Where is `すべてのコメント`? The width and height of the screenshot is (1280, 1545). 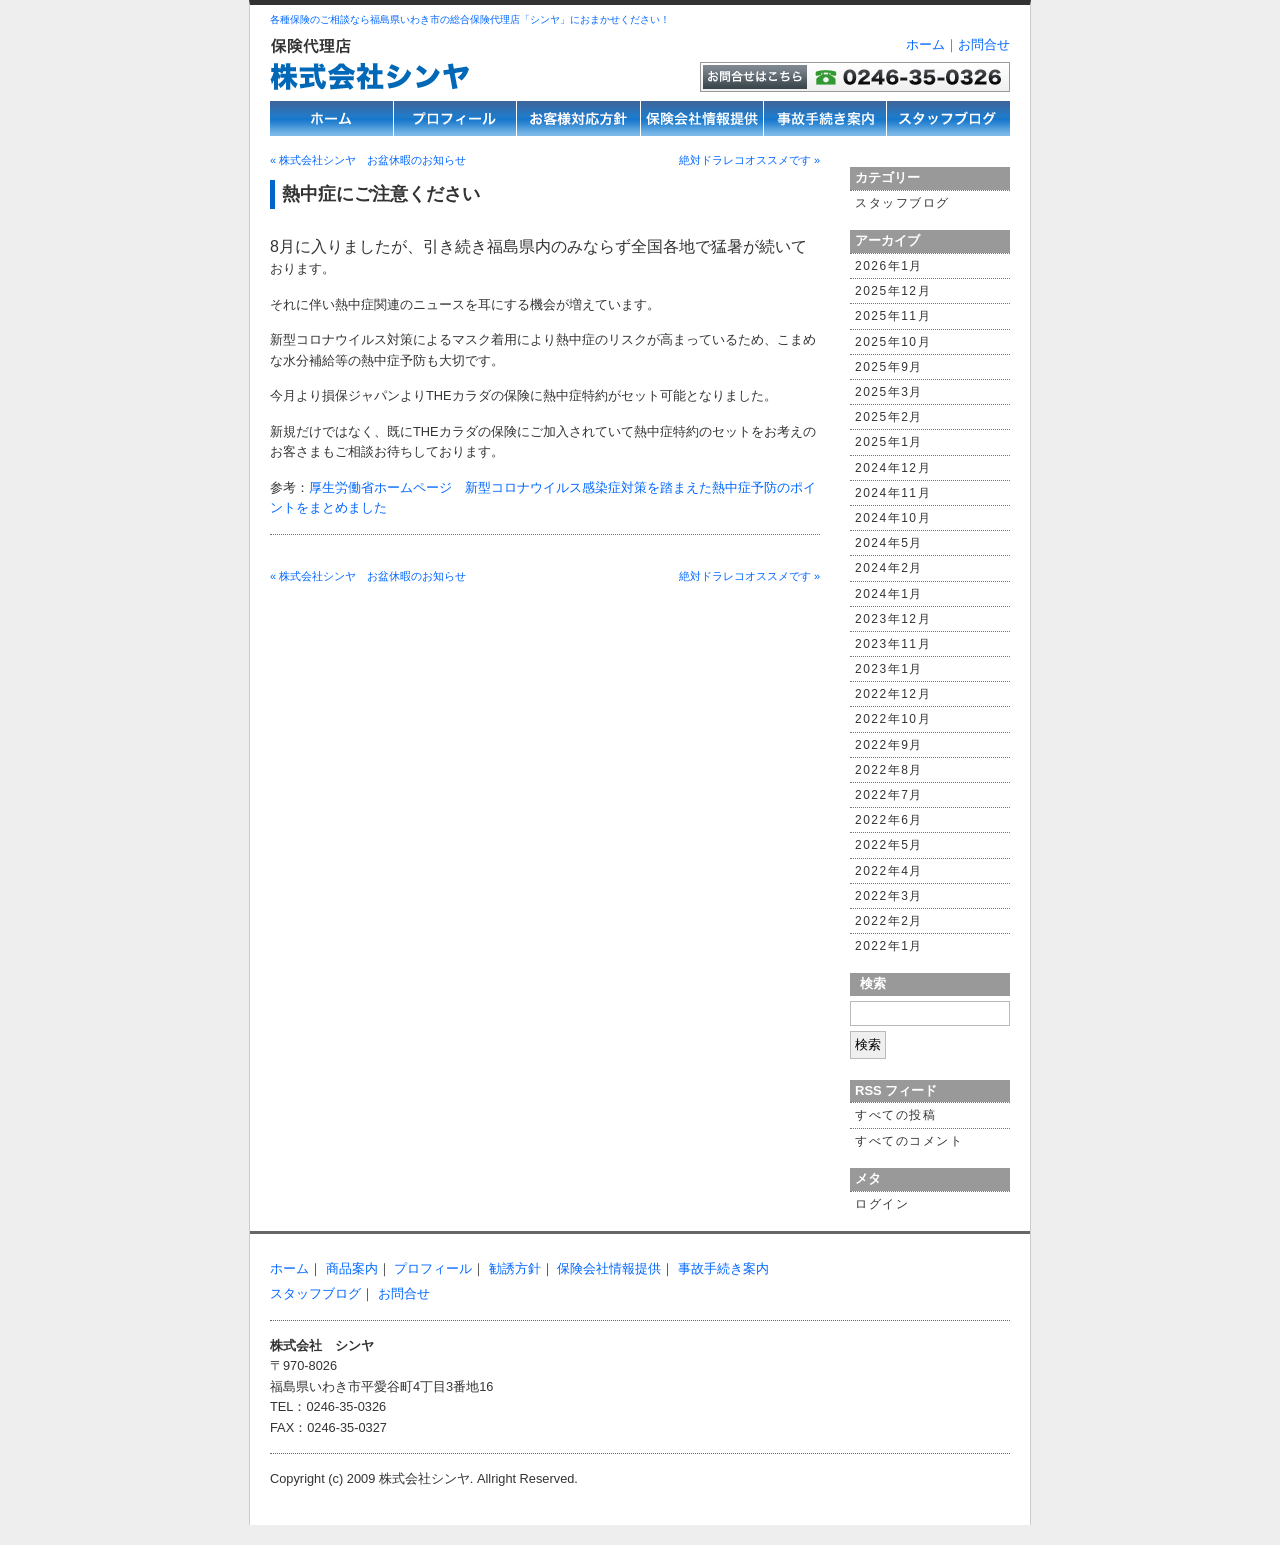 すべてのコメント is located at coordinates (909, 1141).